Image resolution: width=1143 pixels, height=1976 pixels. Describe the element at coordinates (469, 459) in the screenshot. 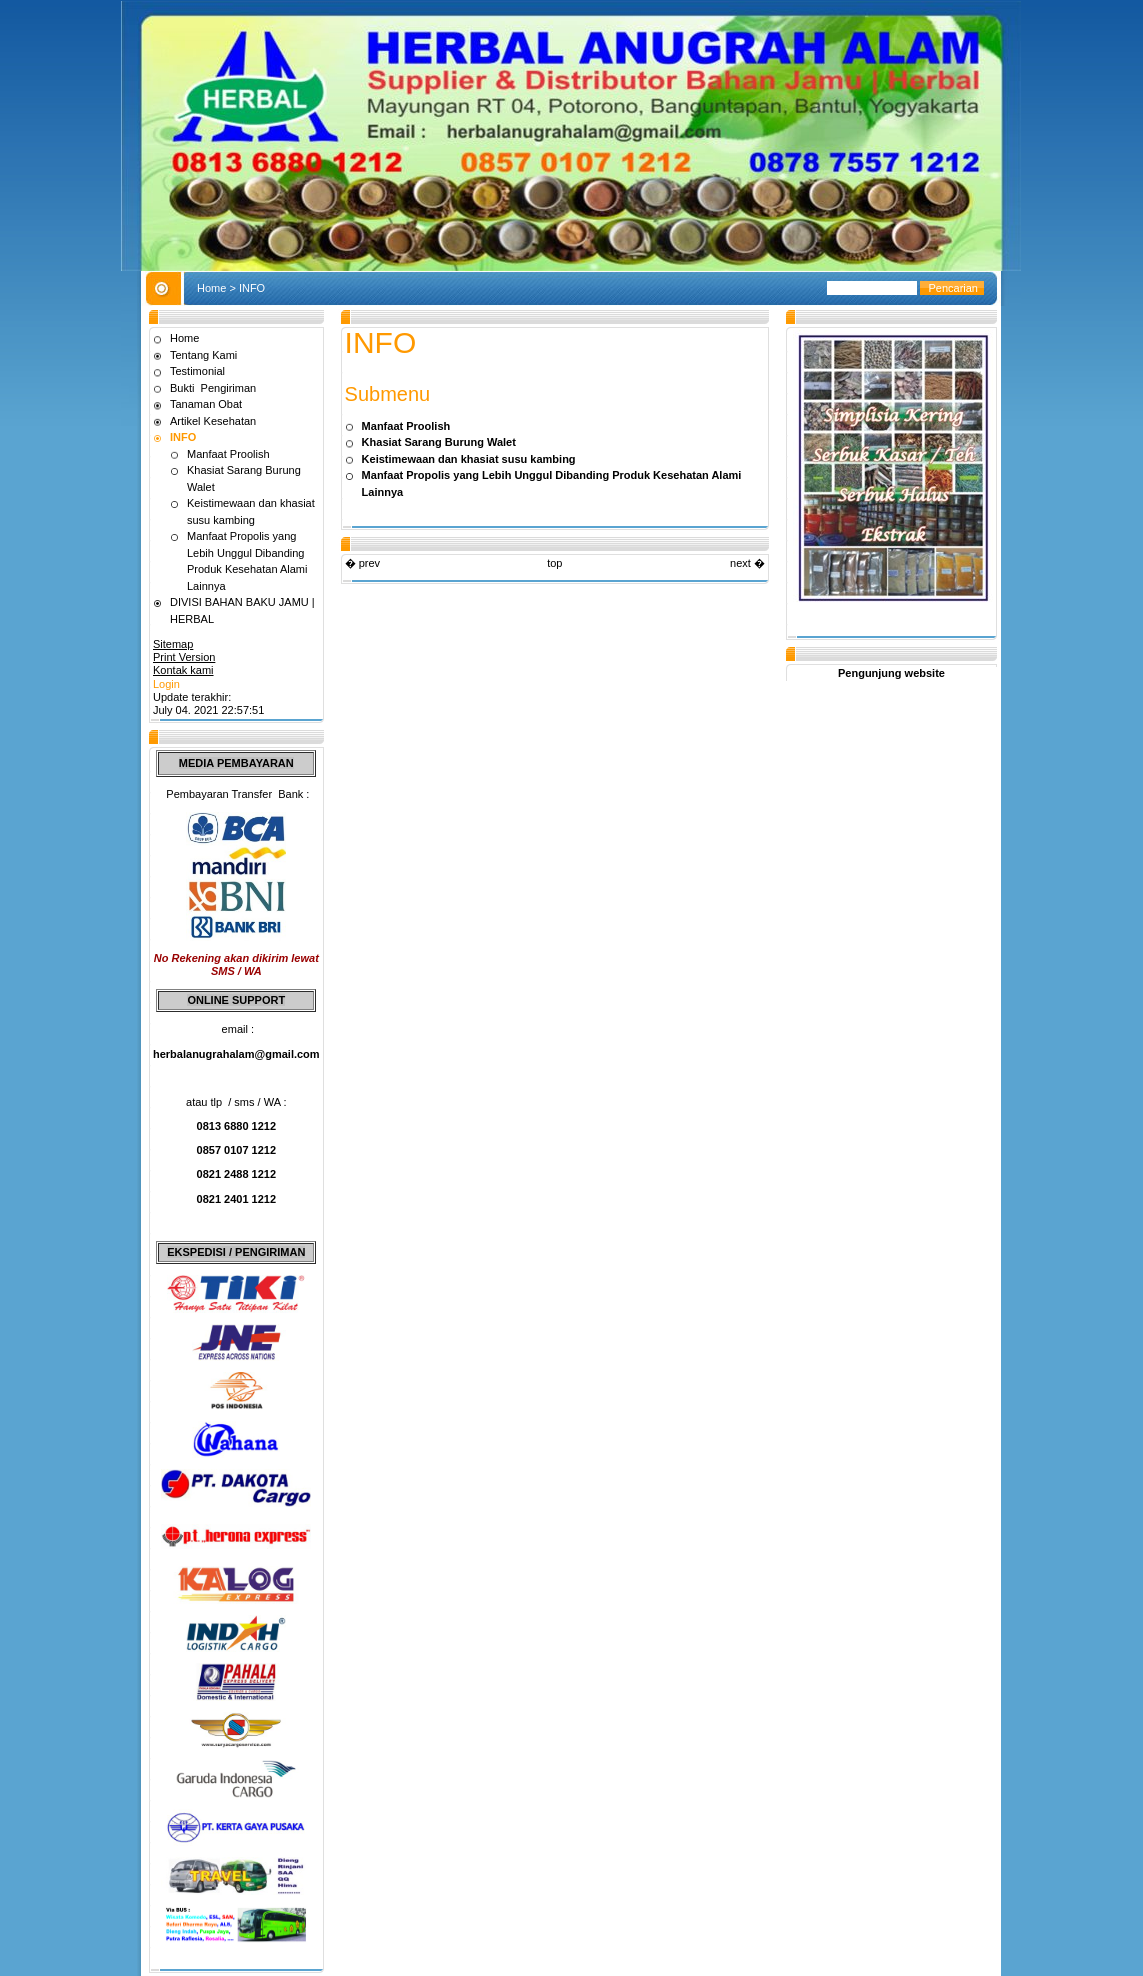

I see `Keistimewaan dan khasiat susu kambing` at that location.